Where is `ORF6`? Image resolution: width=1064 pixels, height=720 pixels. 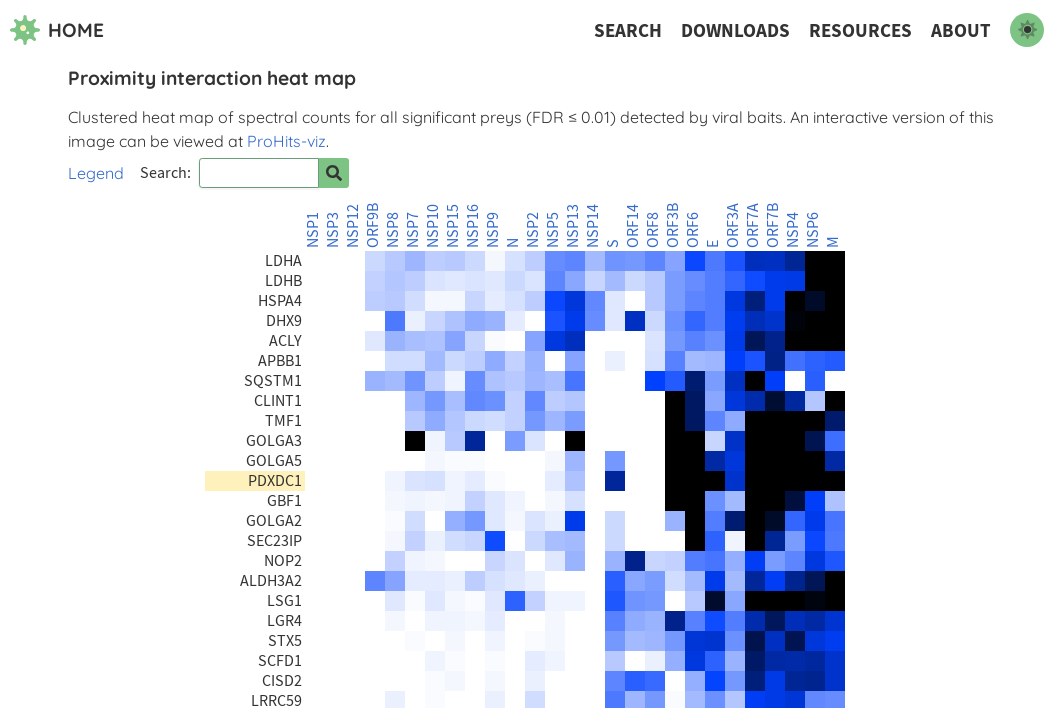 ORF6 is located at coordinates (693, 230).